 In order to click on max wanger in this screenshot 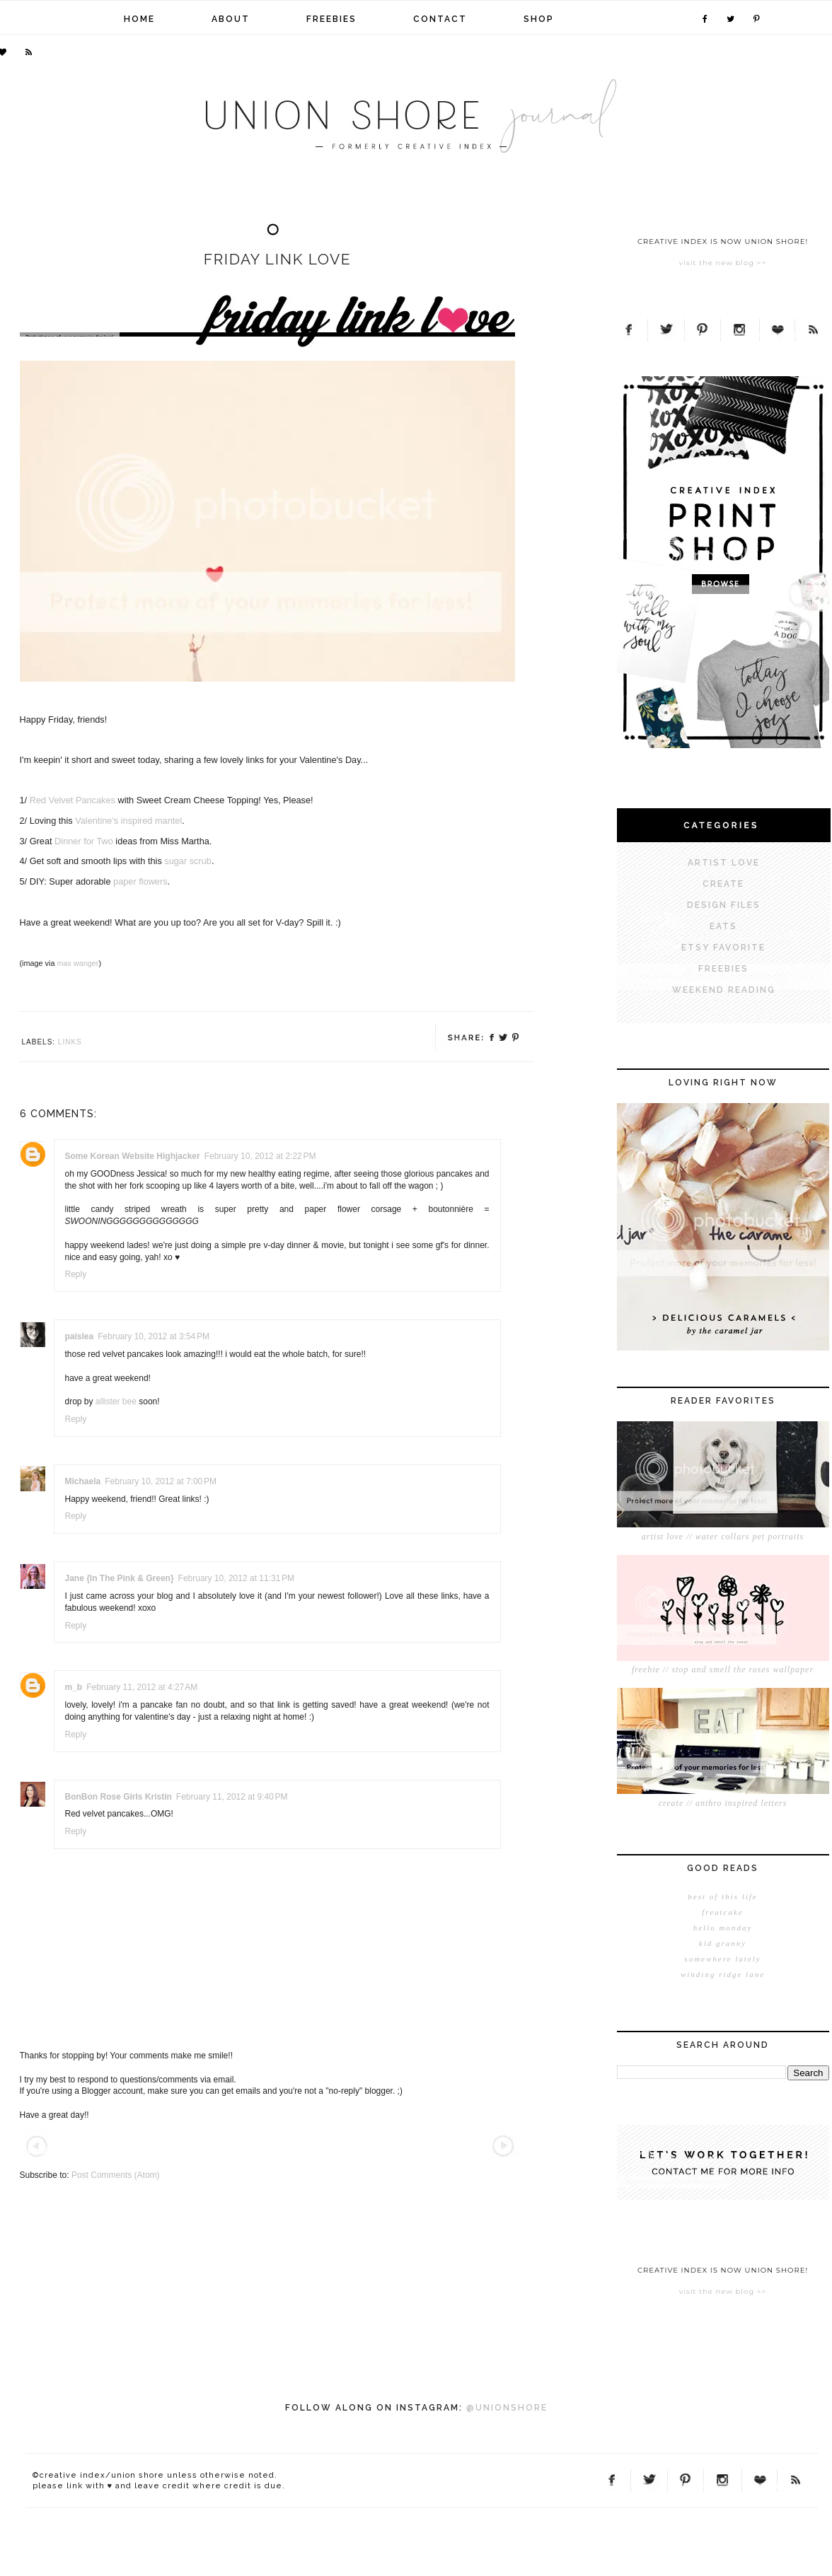, I will do `click(77, 963)`.